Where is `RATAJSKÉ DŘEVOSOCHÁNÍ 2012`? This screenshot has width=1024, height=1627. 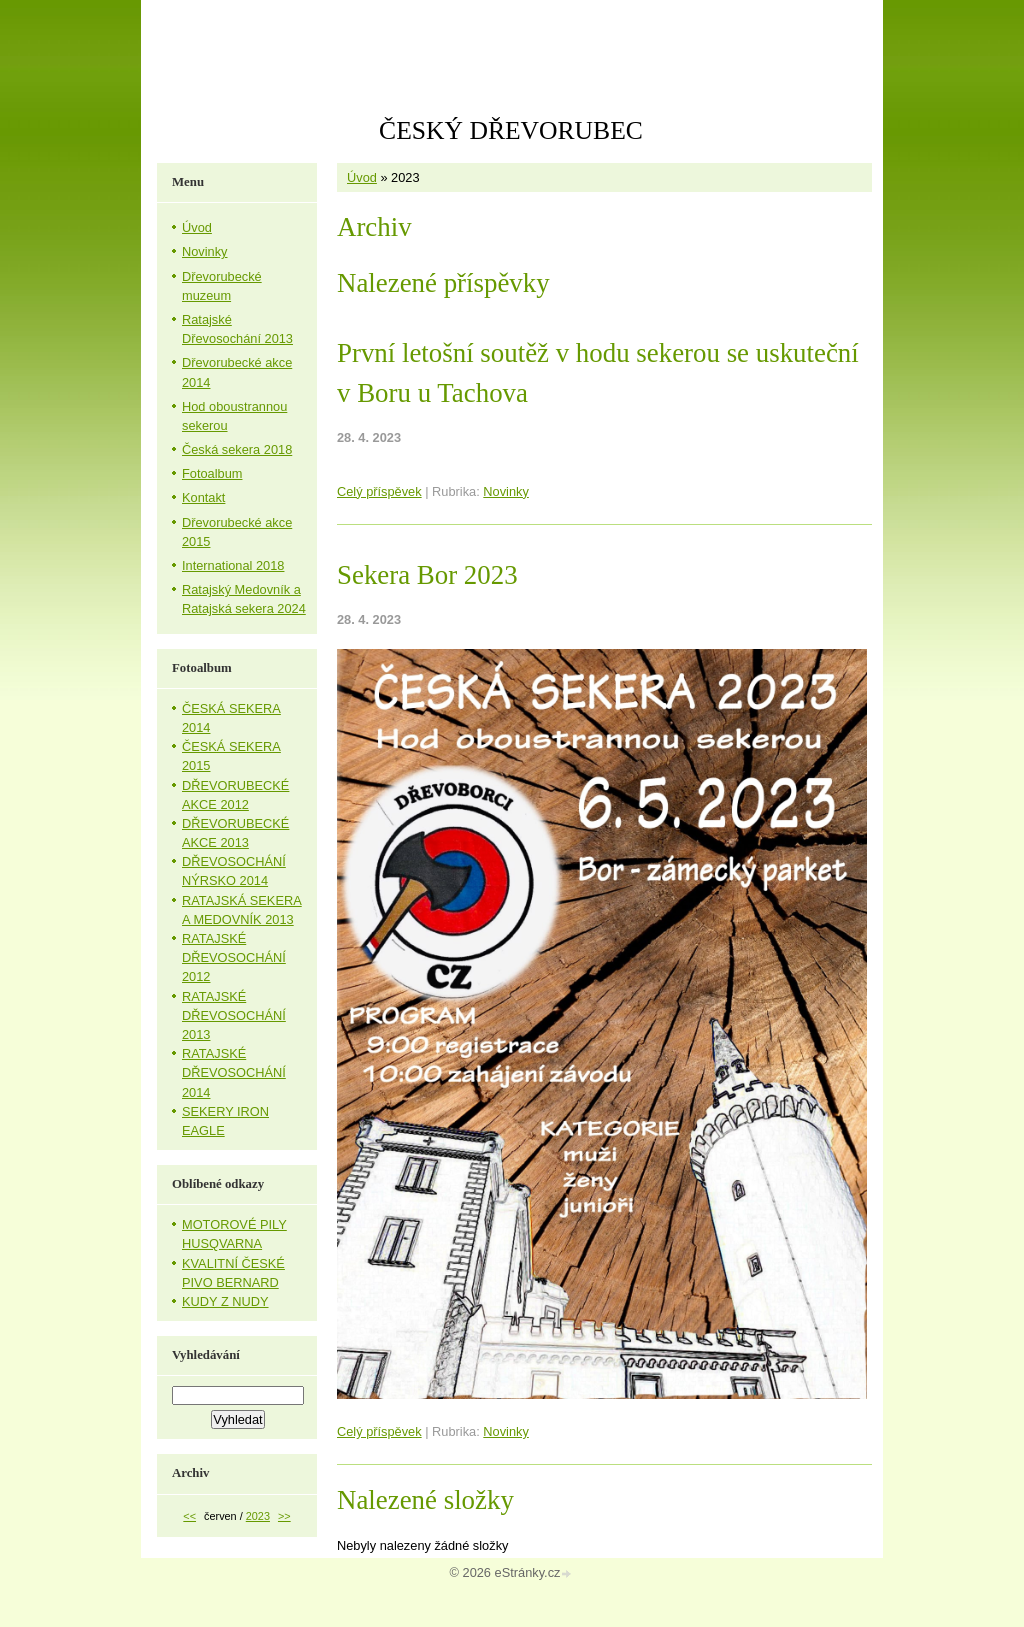
RATAJSKÉ DŘEVOSOCHÁNÍ 2012 is located at coordinates (234, 957).